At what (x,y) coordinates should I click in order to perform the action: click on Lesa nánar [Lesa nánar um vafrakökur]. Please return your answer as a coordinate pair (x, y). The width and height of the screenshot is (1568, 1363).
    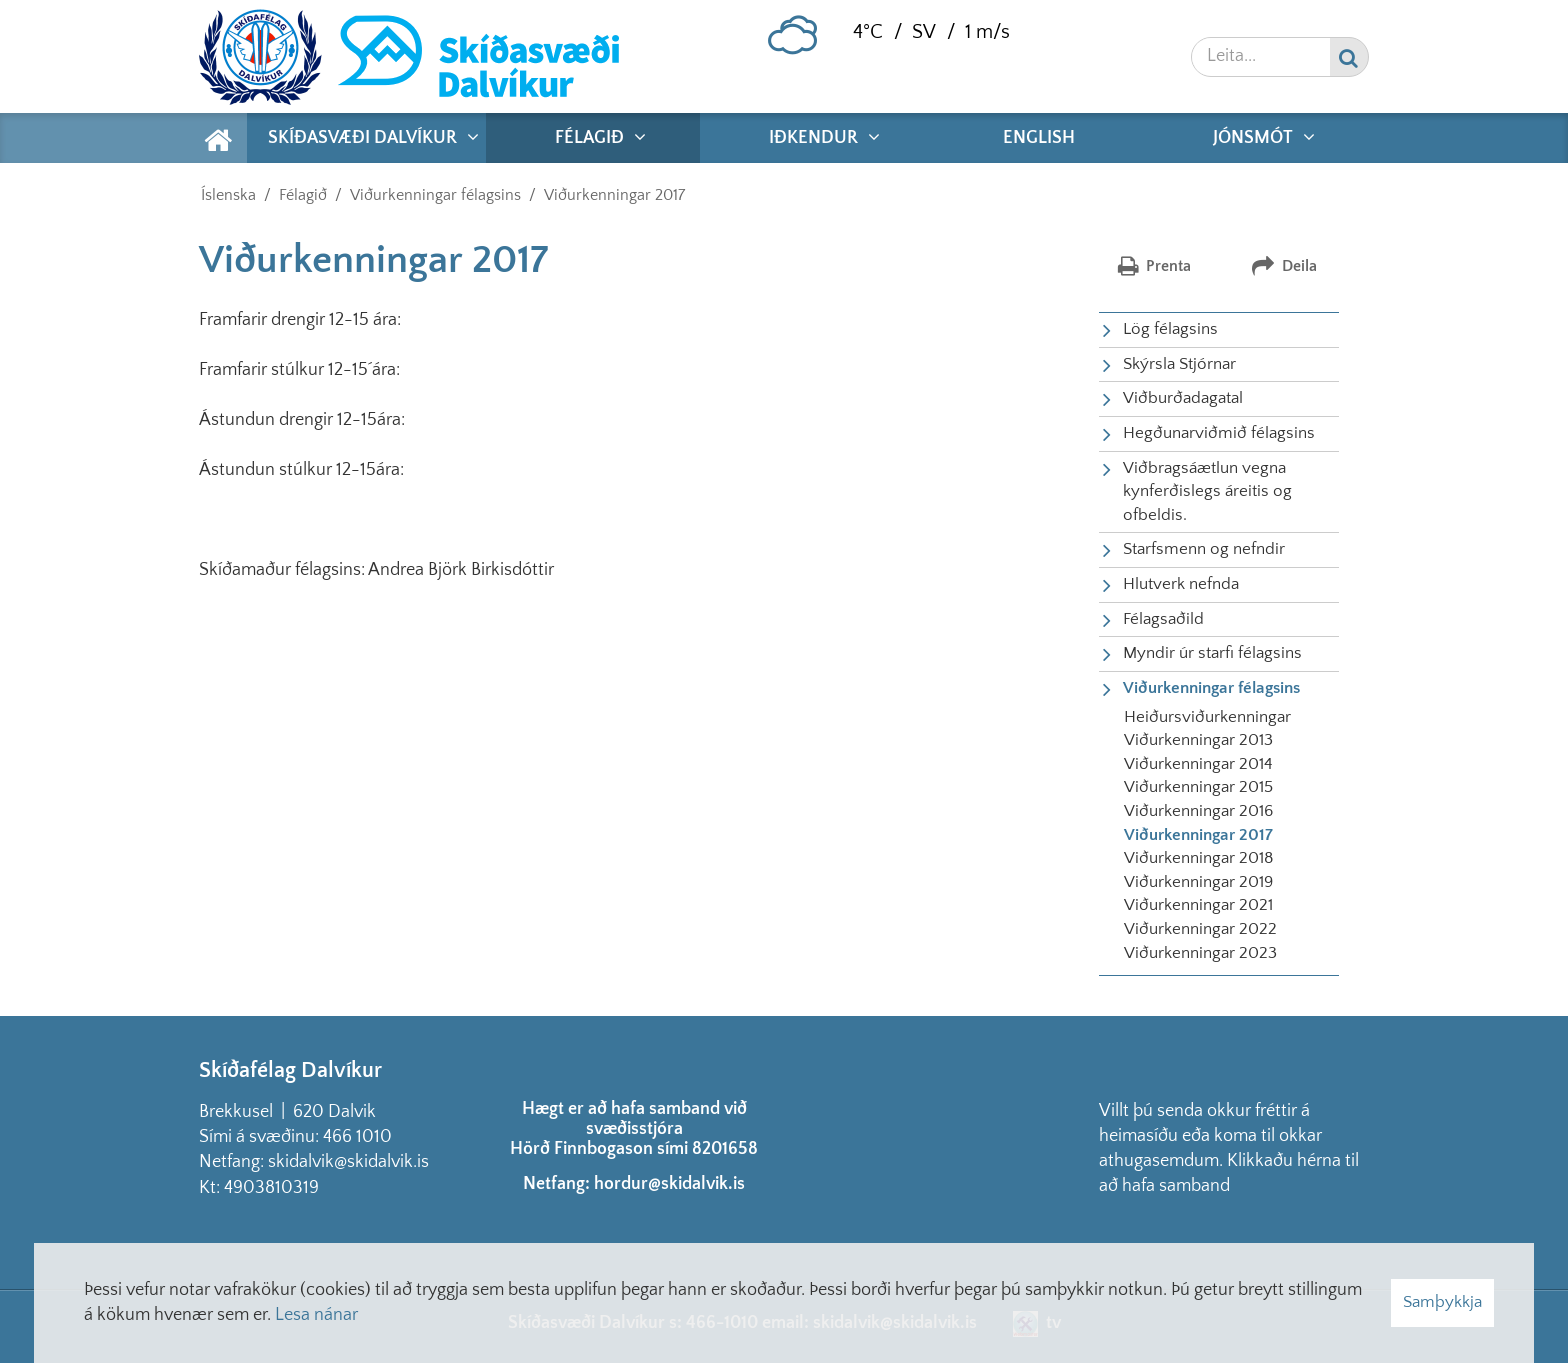
    Looking at the image, I should click on (316, 1315).